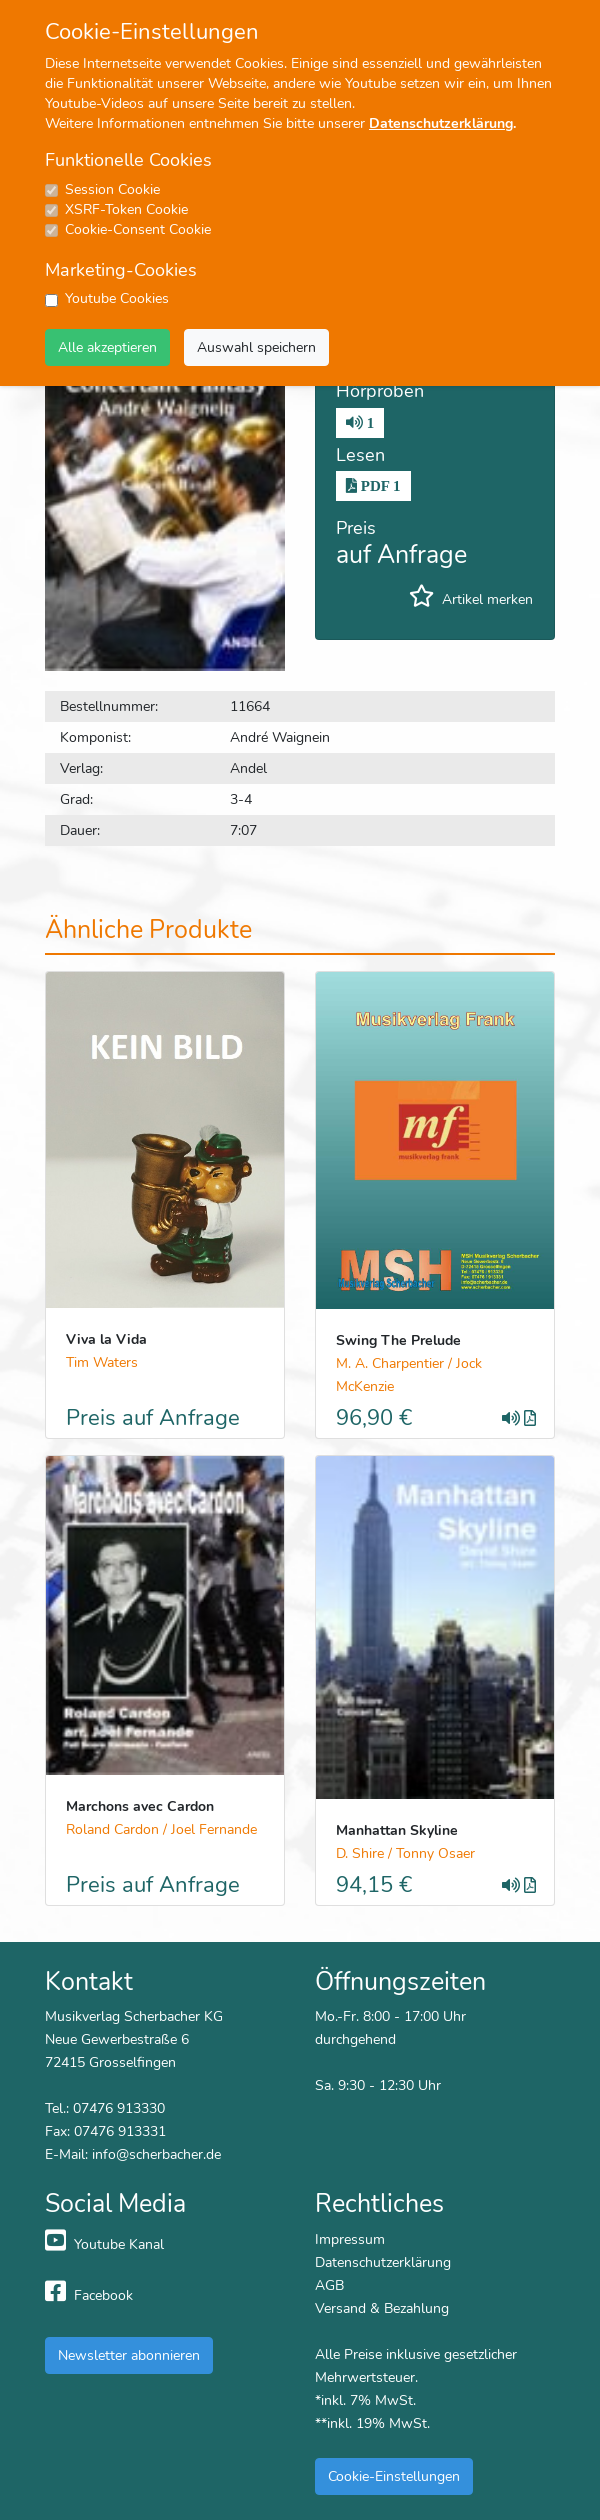 This screenshot has height=2520, width=600. I want to click on info@scherbacher.de, so click(156, 2154).